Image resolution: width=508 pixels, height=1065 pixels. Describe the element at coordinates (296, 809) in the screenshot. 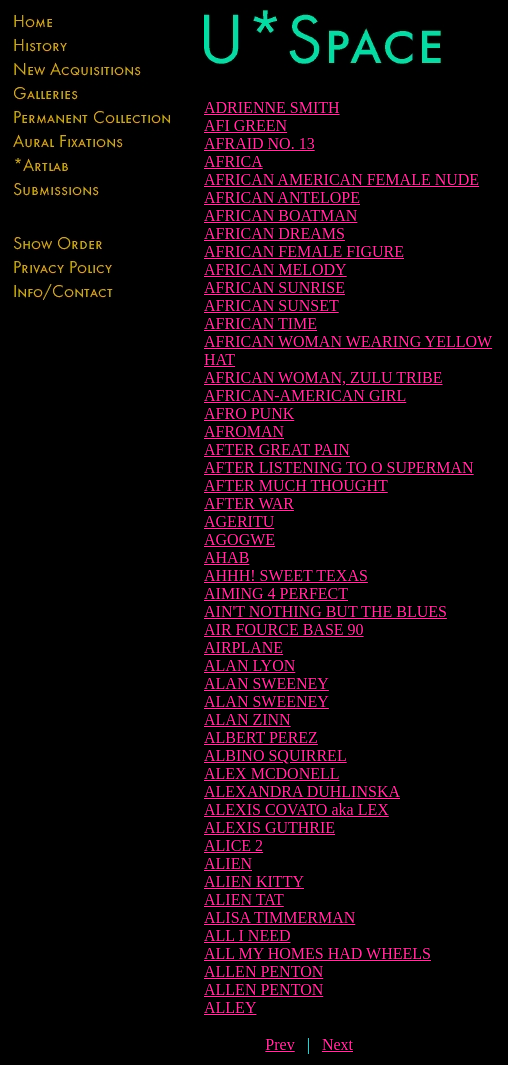

I see `ALEXIS COVATO aka LEX` at that location.